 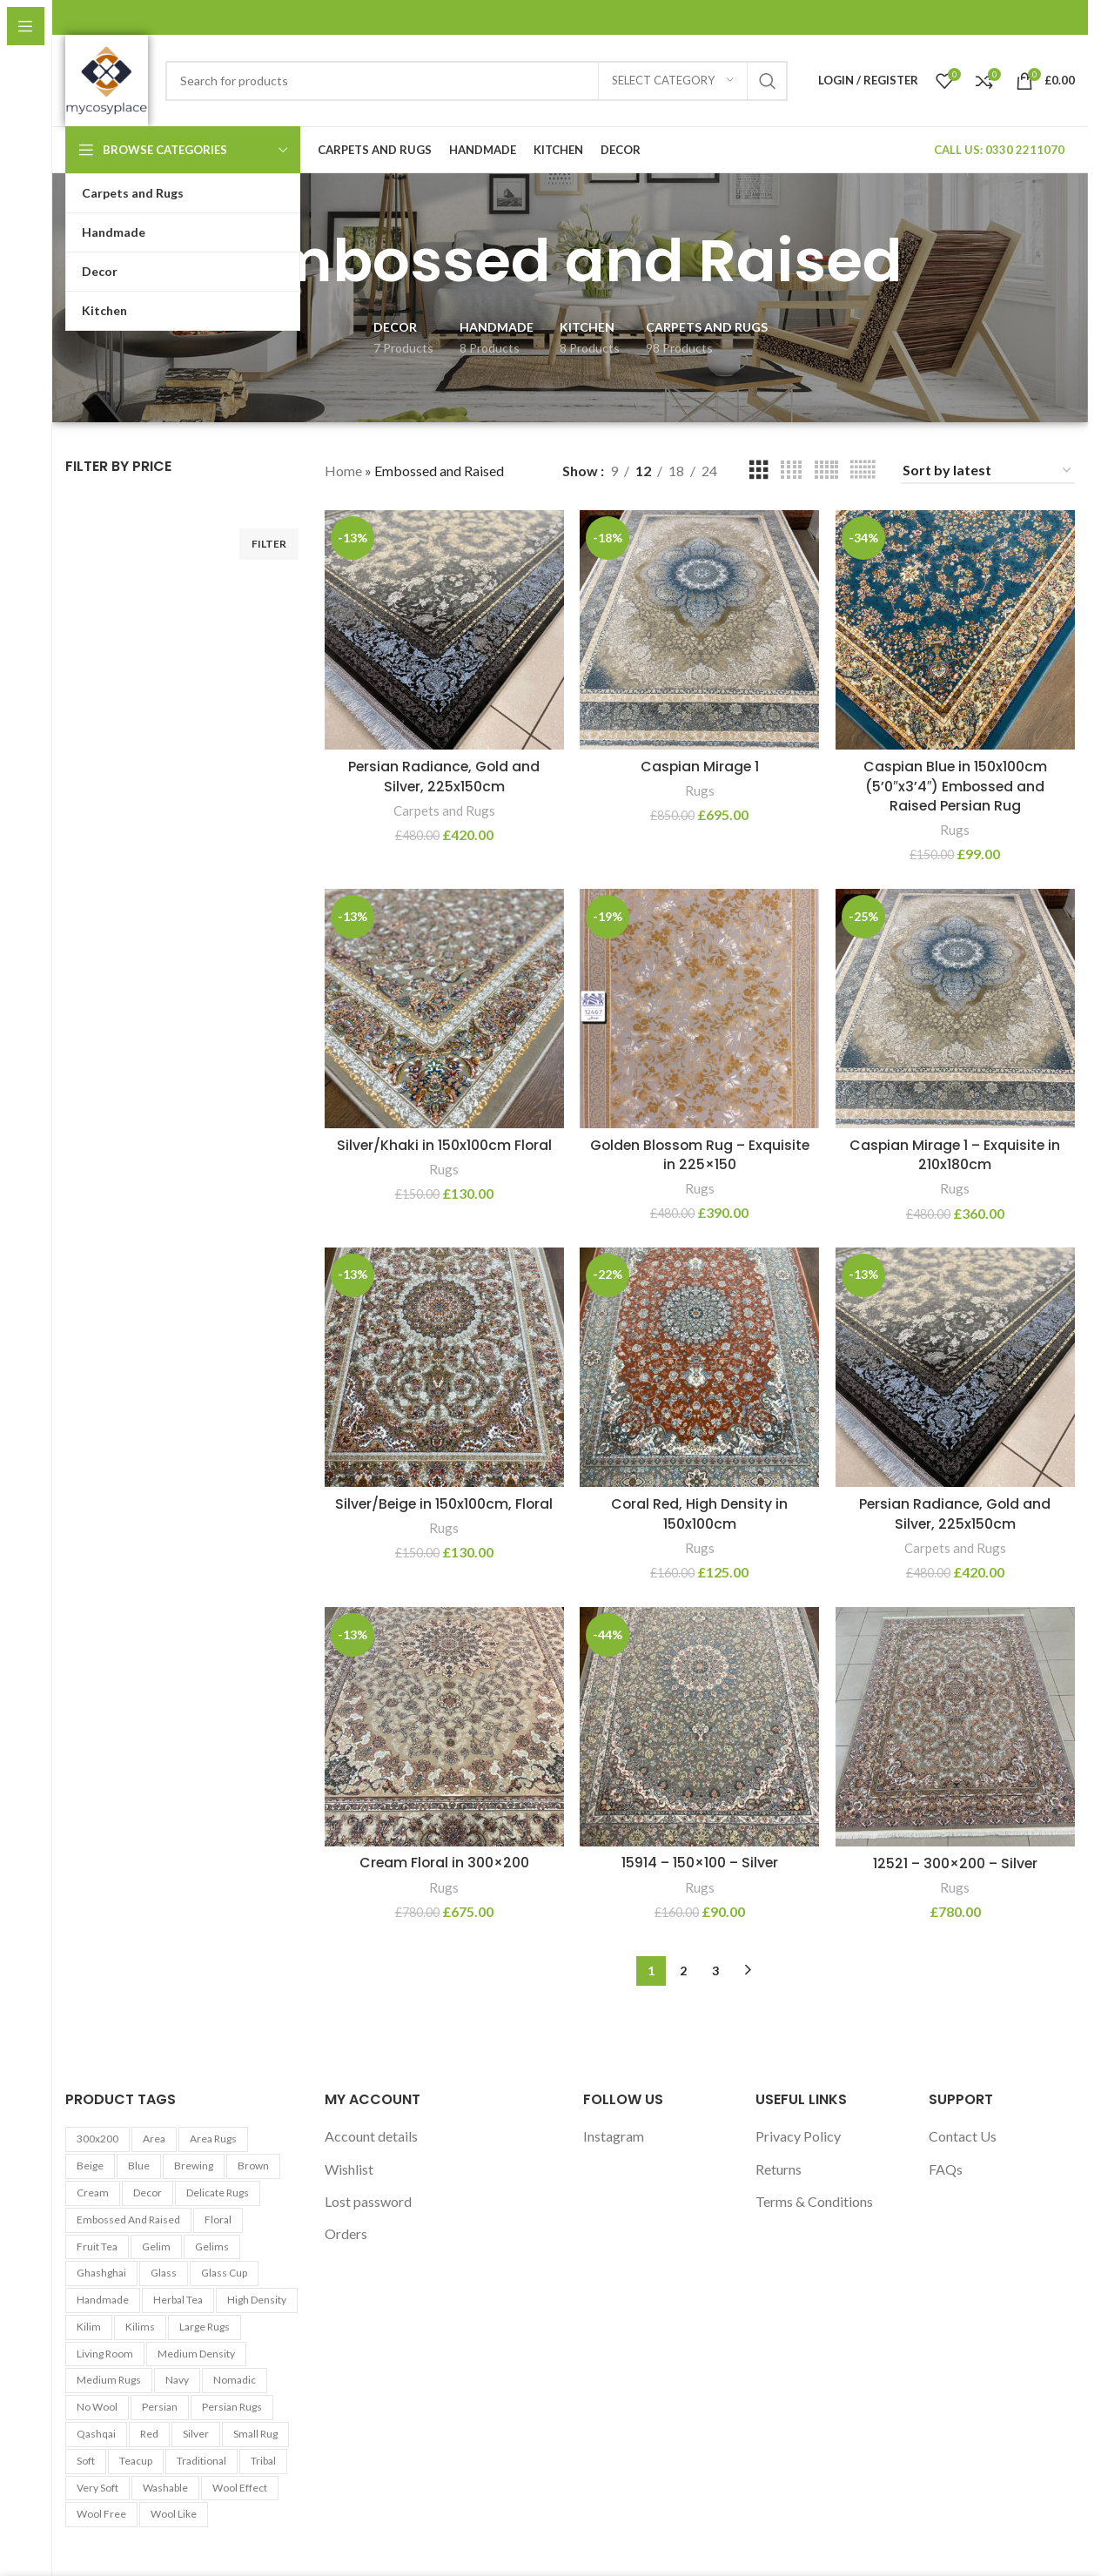 What do you see at coordinates (97, 2246) in the screenshot?
I see `Fruit tea [Fruit tea (5 products)]` at bounding box center [97, 2246].